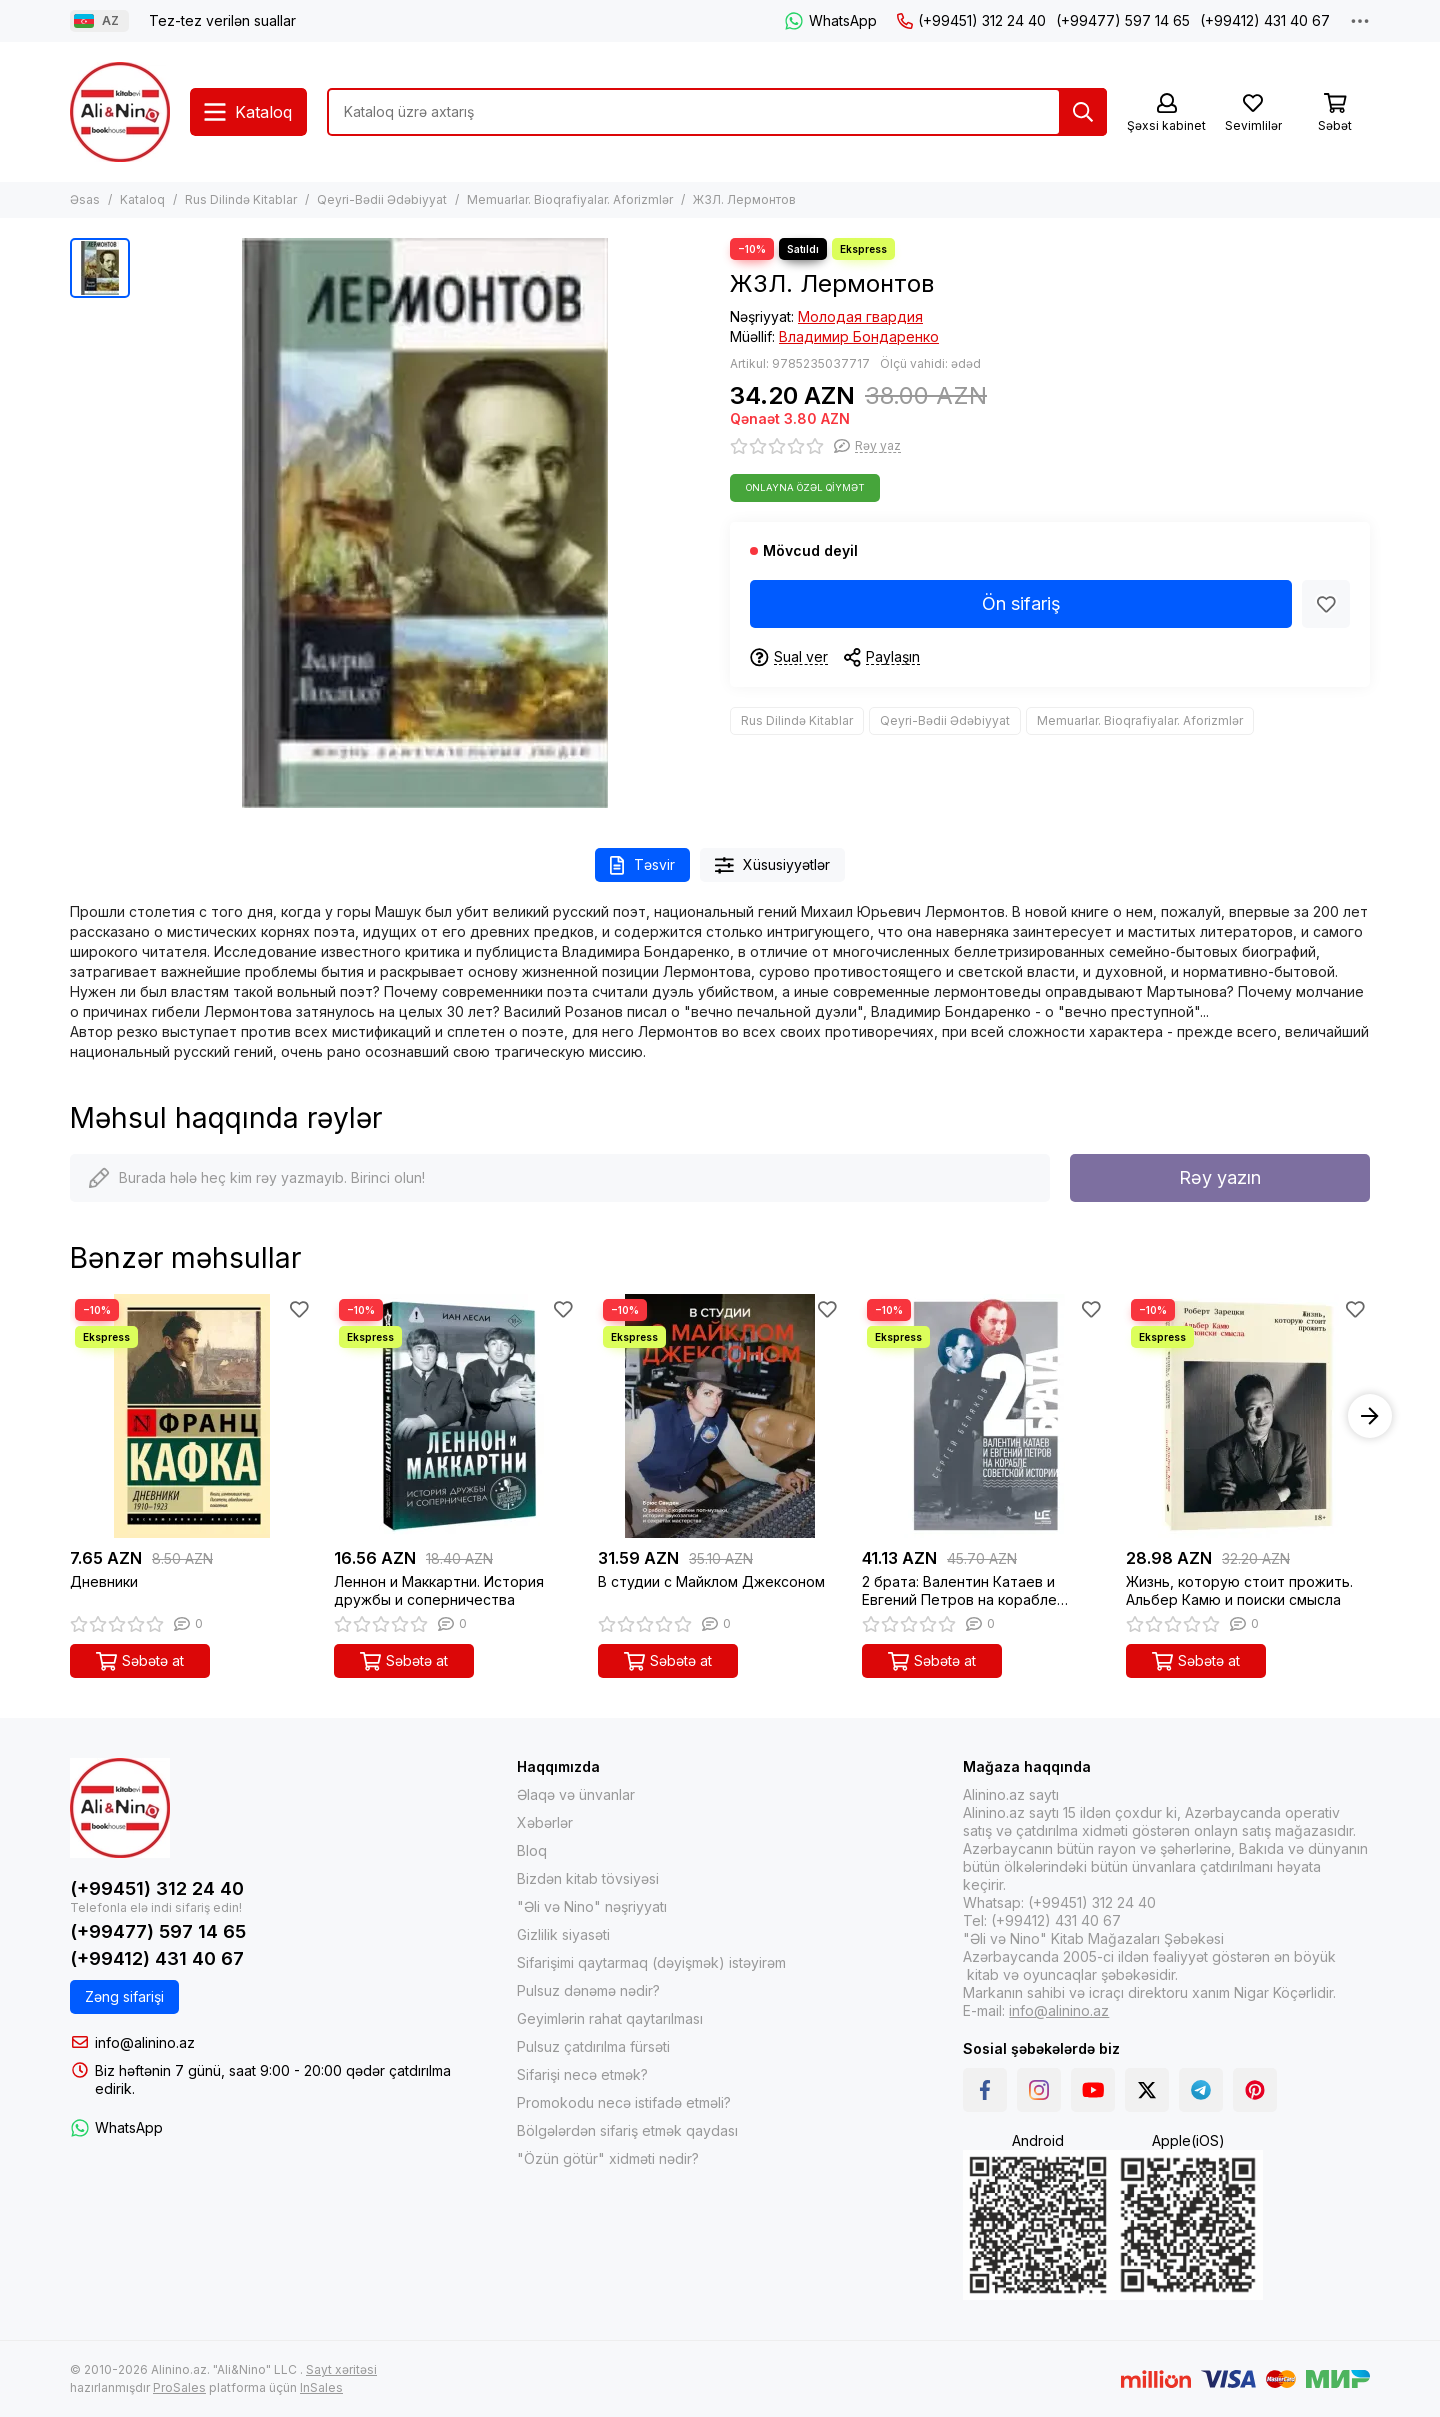  Describe the element at coordinates (241, 199) in the screenshot. I see `Rus Dilində Kitablar` at that location.